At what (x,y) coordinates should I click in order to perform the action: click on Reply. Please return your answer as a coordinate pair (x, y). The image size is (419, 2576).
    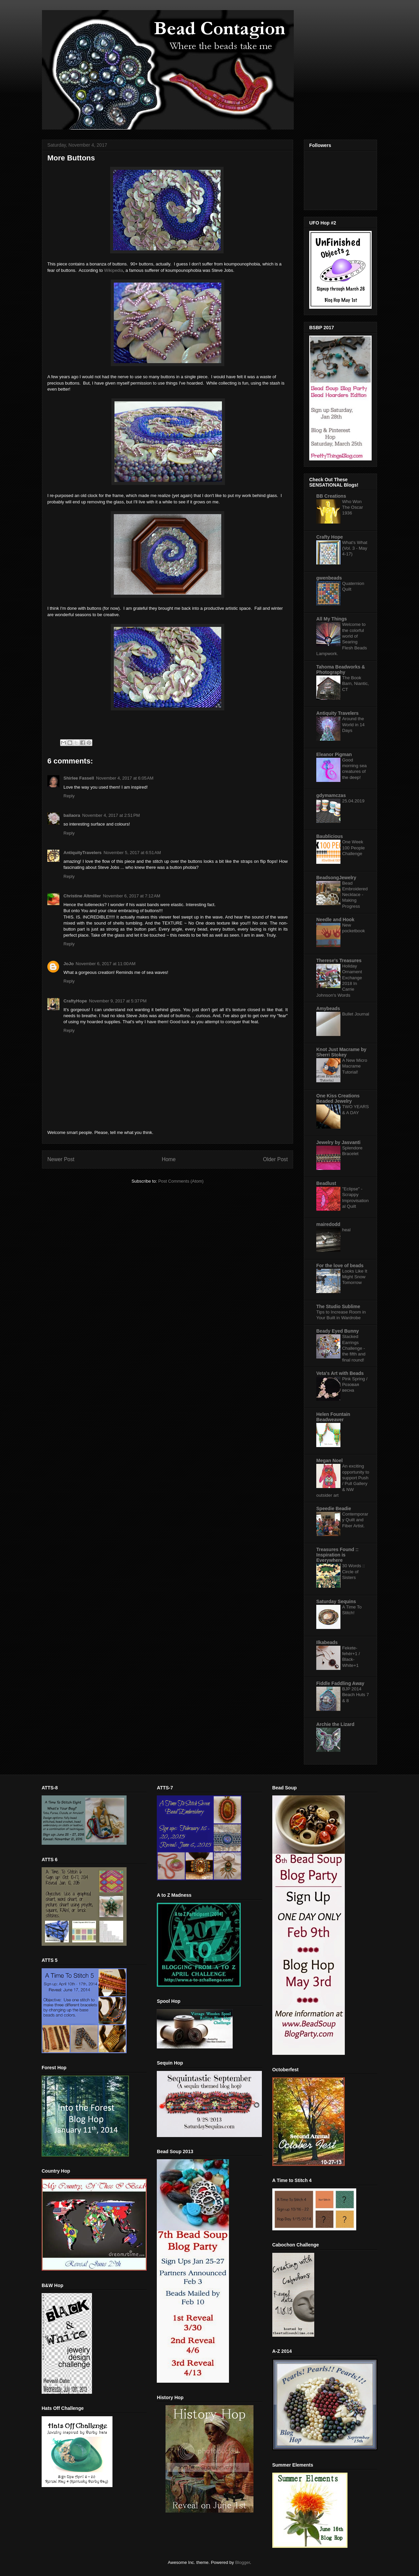
    Looking at the image, I should click on (69, 795).